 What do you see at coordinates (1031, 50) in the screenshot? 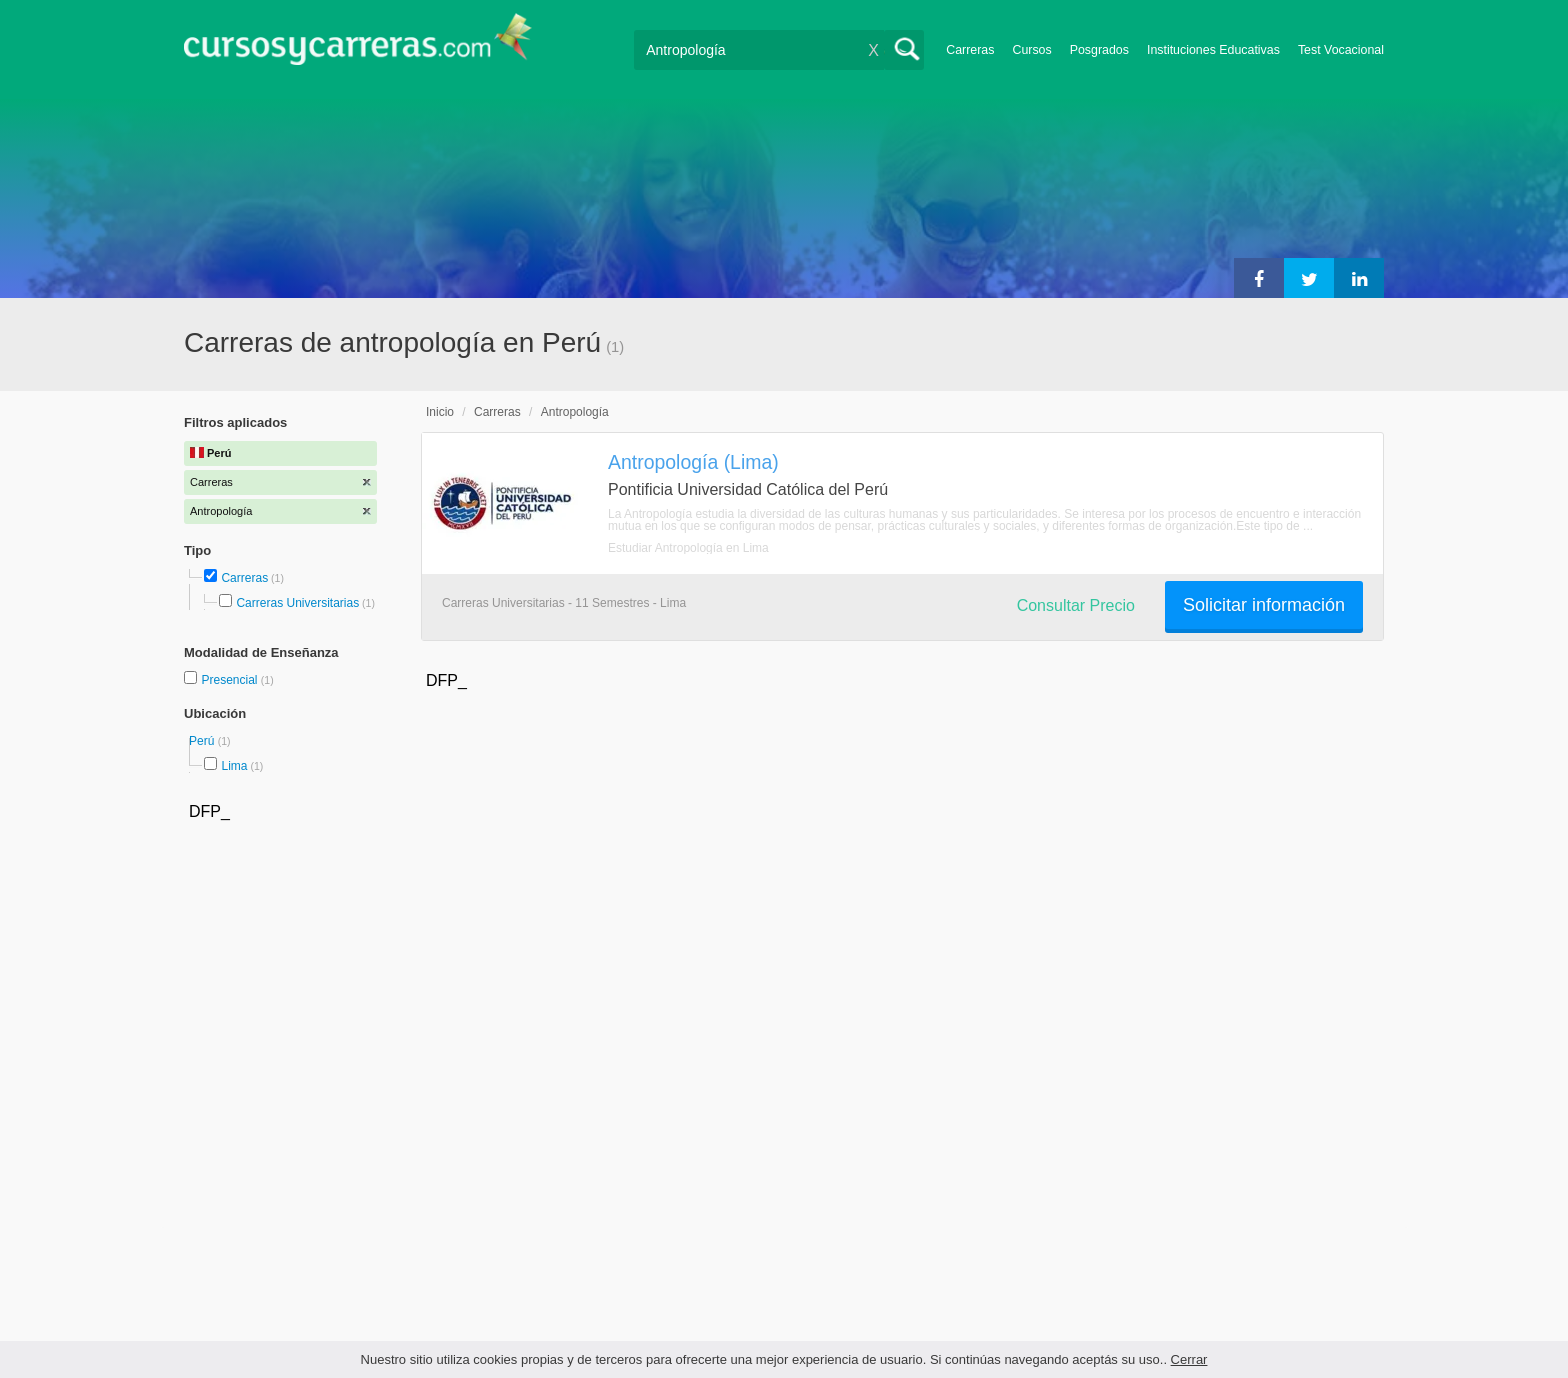
I see `Cursos` at bounding box center [1031, 50].